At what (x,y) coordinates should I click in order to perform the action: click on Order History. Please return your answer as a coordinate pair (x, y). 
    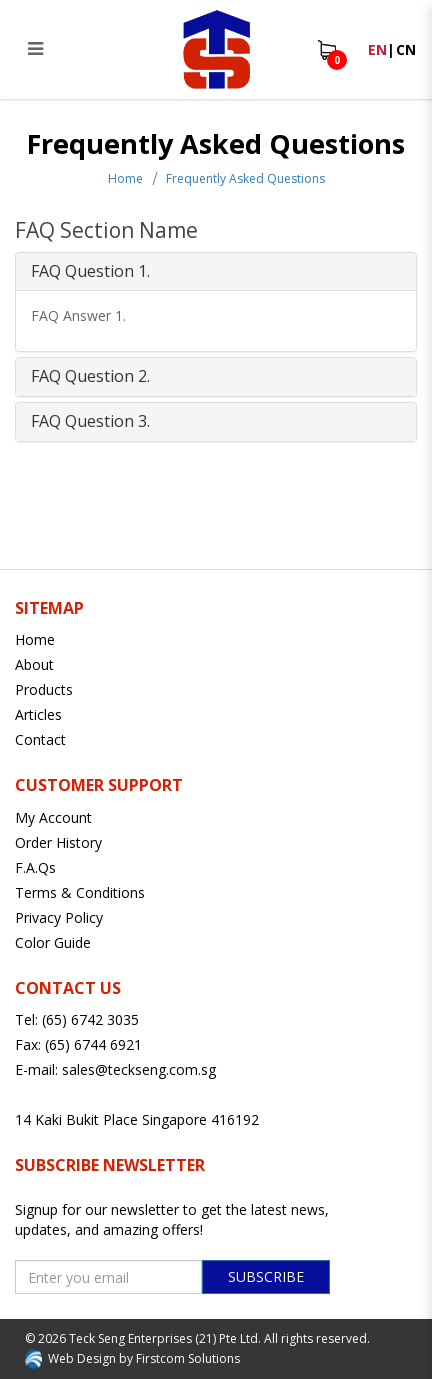
    Looking at the image, I should click on (58, 842).